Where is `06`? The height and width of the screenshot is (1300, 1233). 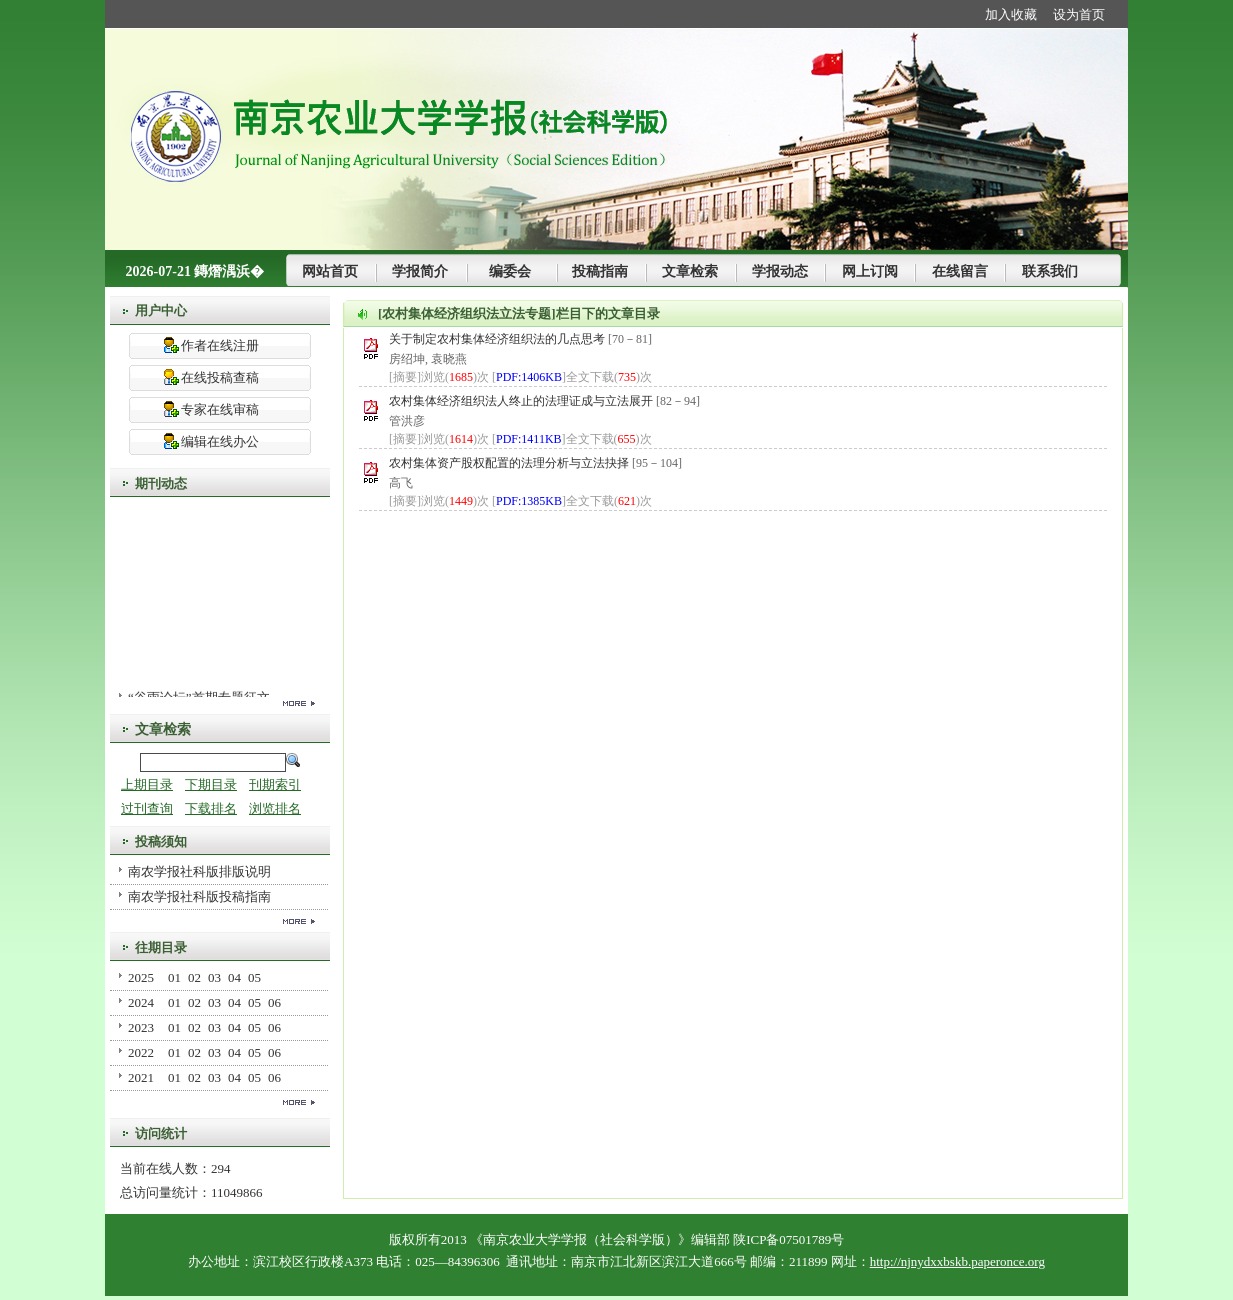 06 is located at coordinates (274, 1002).